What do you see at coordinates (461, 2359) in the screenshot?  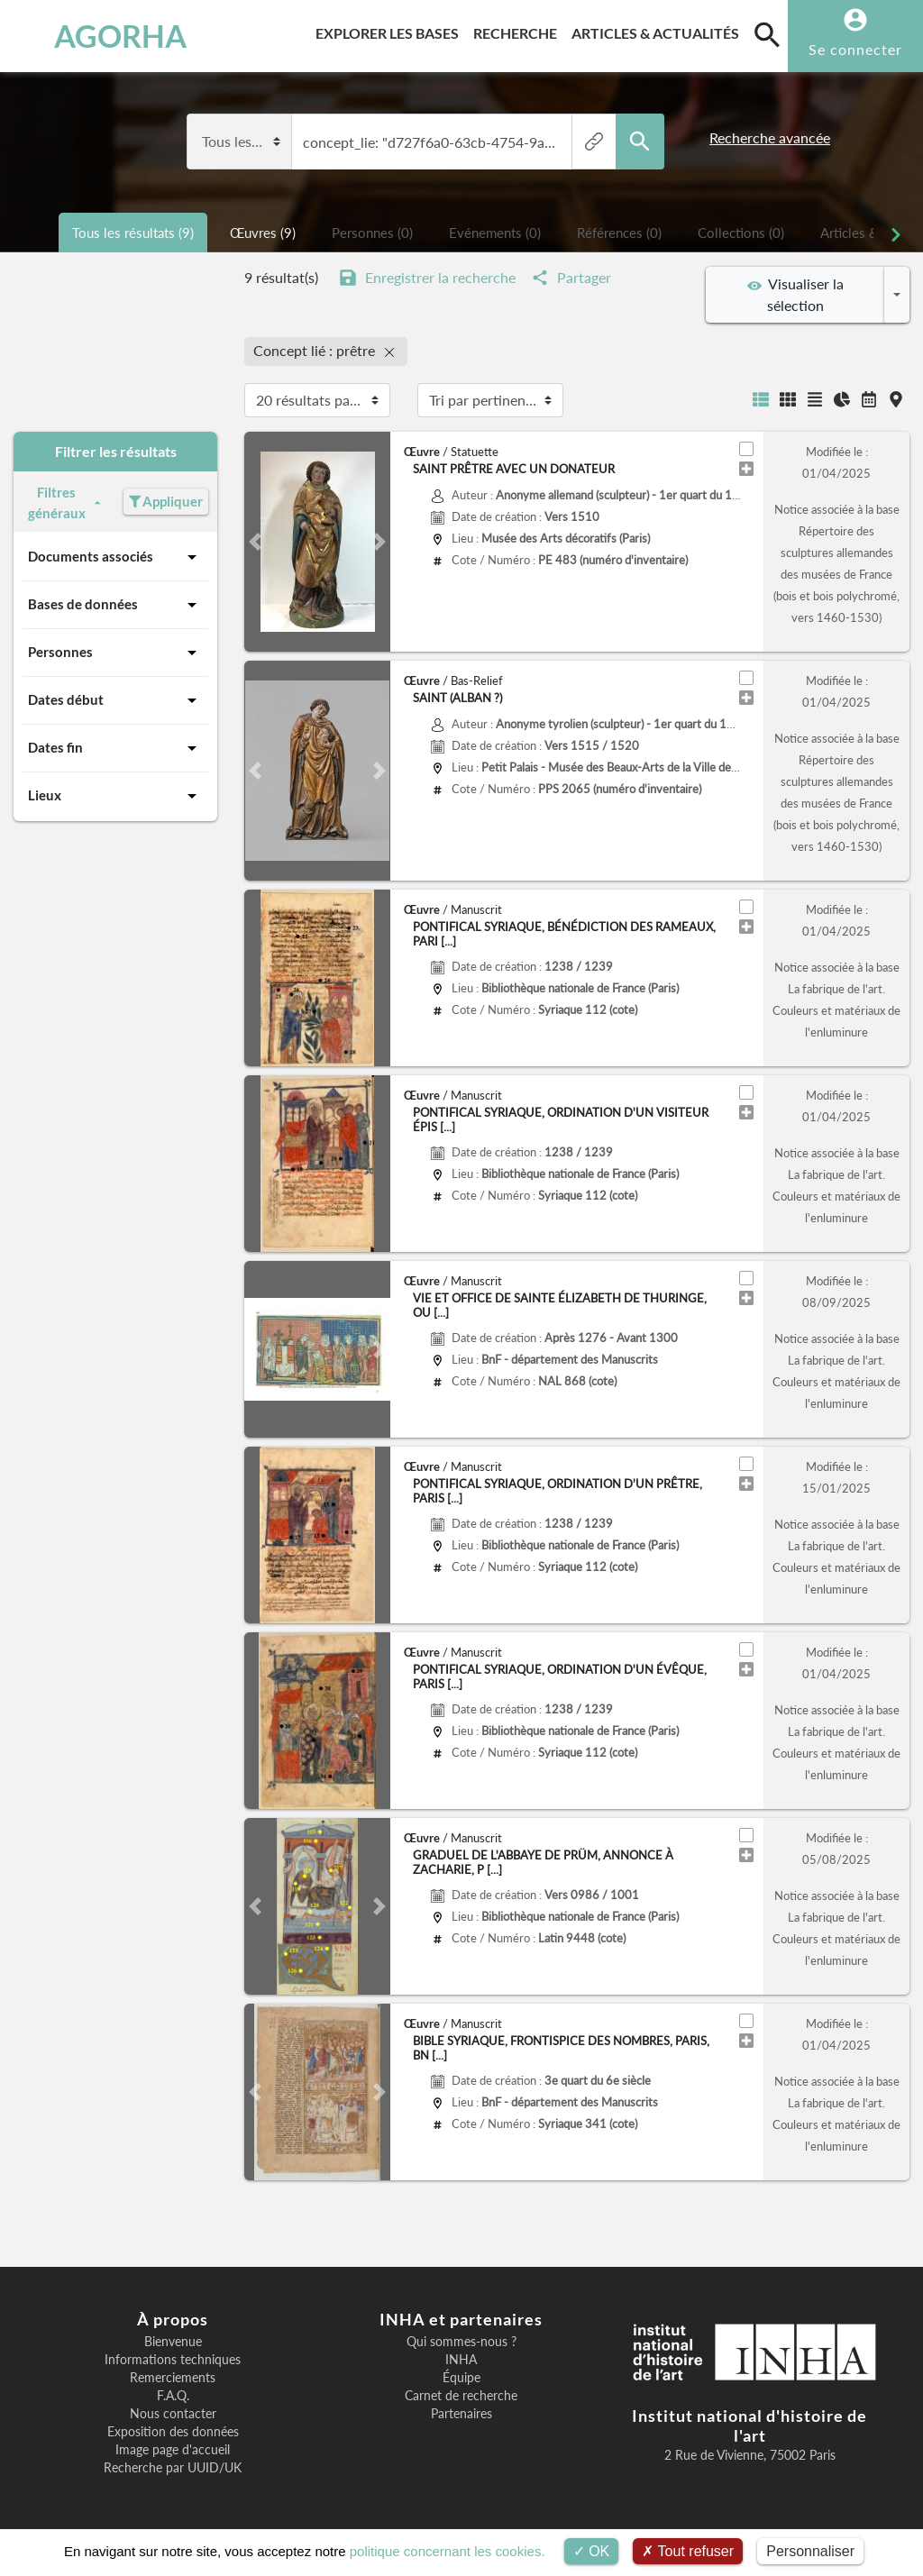 I see `INHA` at bounding box center [461, 2359].